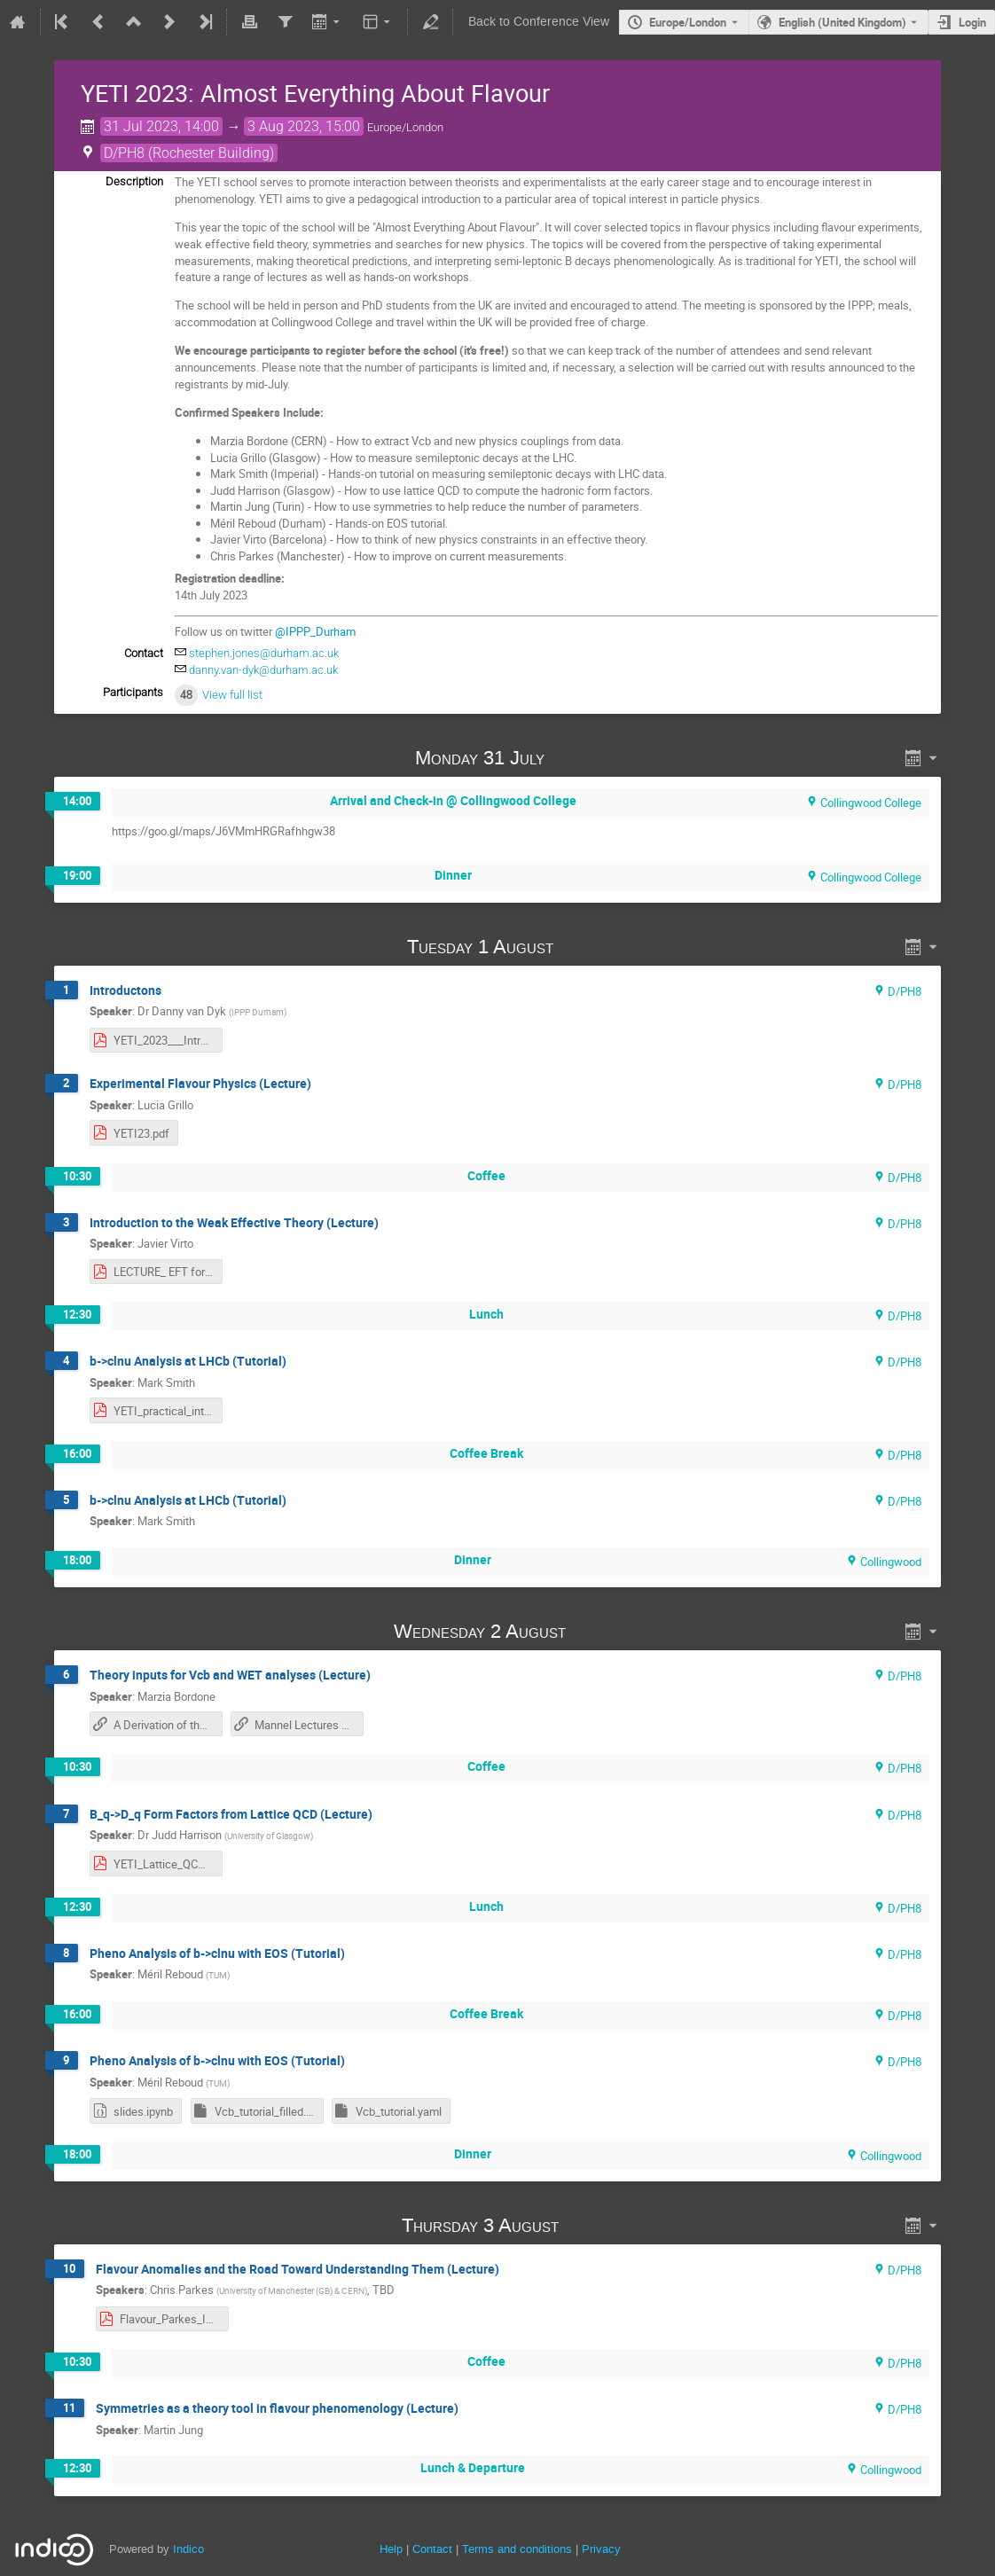  I want to click on English (United Kingdom) [The current language is English (United Kingdom). Use a different language.], so click(842, 22).